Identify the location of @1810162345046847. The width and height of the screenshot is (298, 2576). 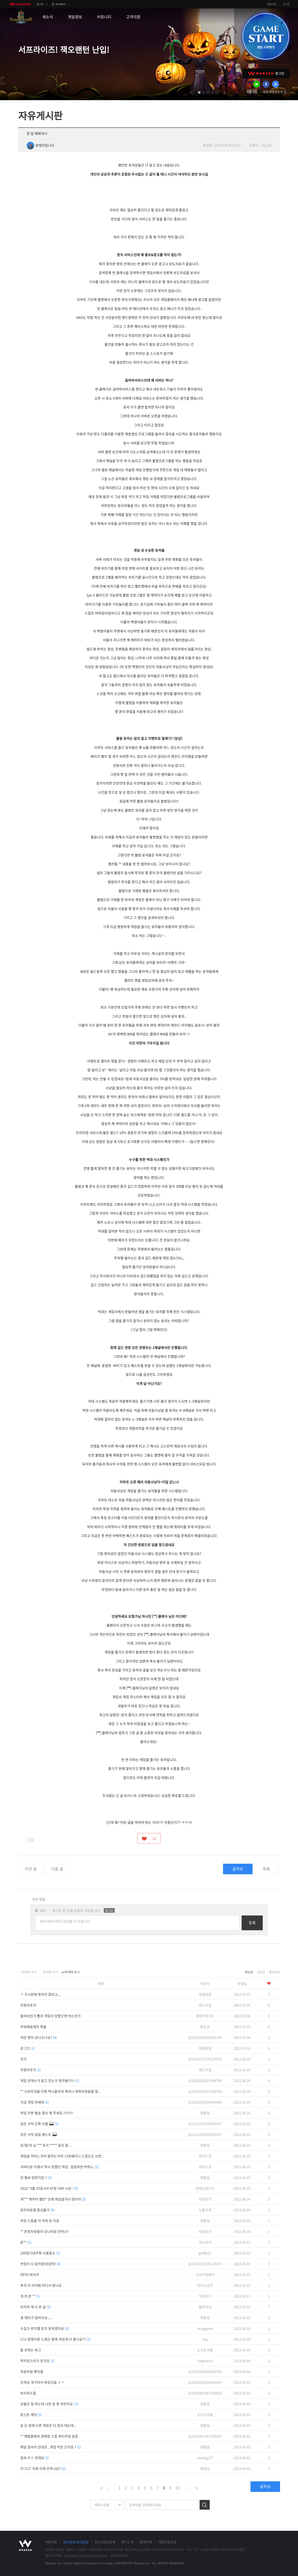
(205, 2382).